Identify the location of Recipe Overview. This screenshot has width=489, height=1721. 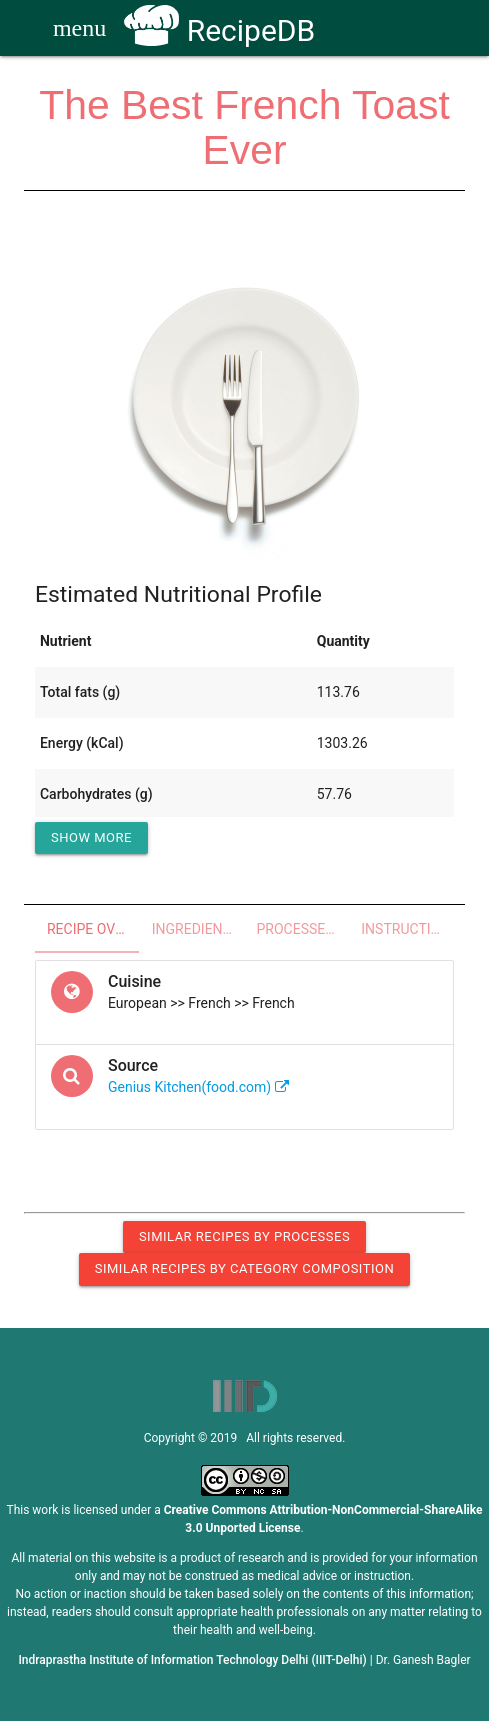
(93, 929).